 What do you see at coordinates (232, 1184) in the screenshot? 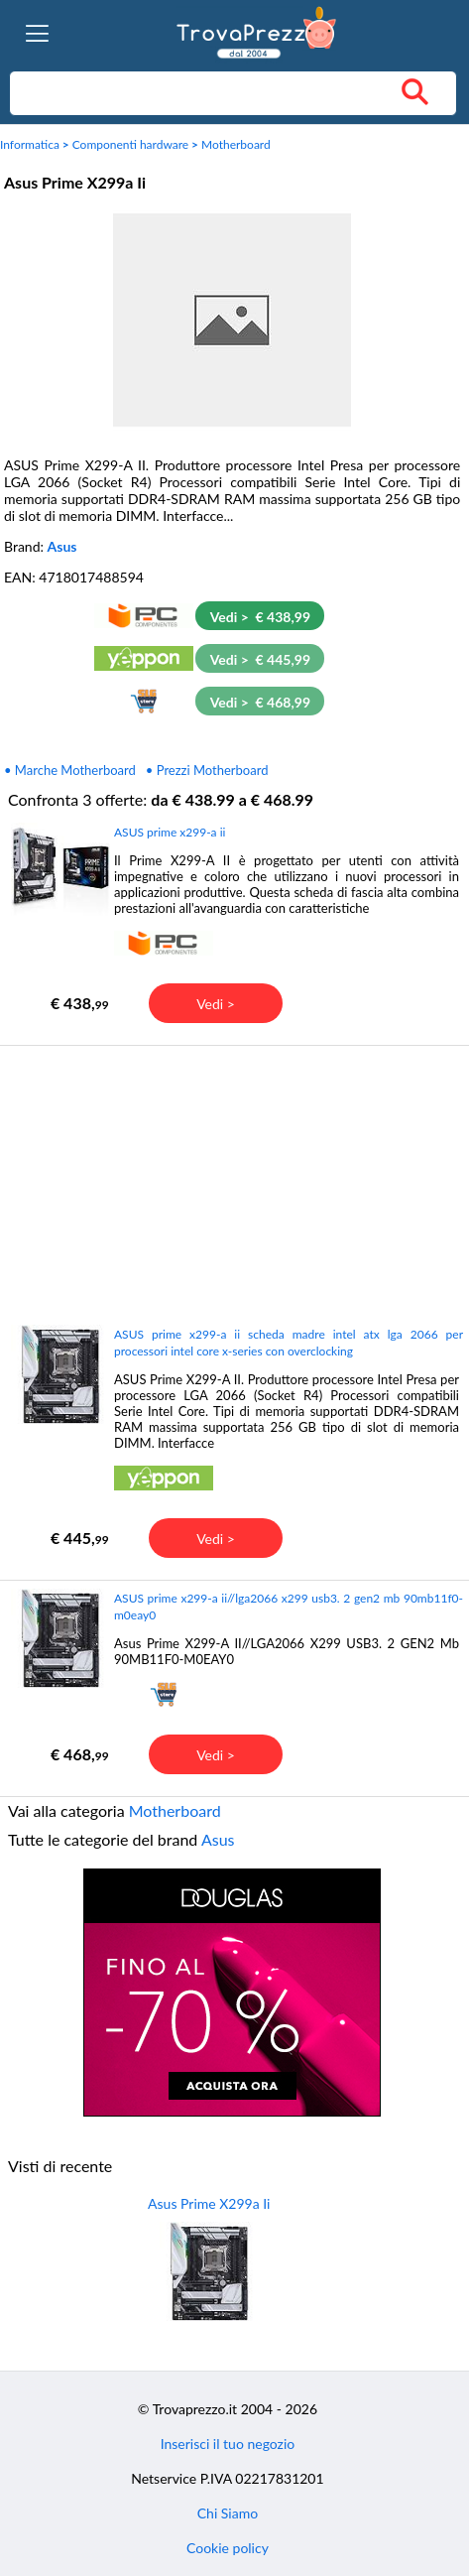
I see `[Advertisement]` at bounding box center [232, 1184].